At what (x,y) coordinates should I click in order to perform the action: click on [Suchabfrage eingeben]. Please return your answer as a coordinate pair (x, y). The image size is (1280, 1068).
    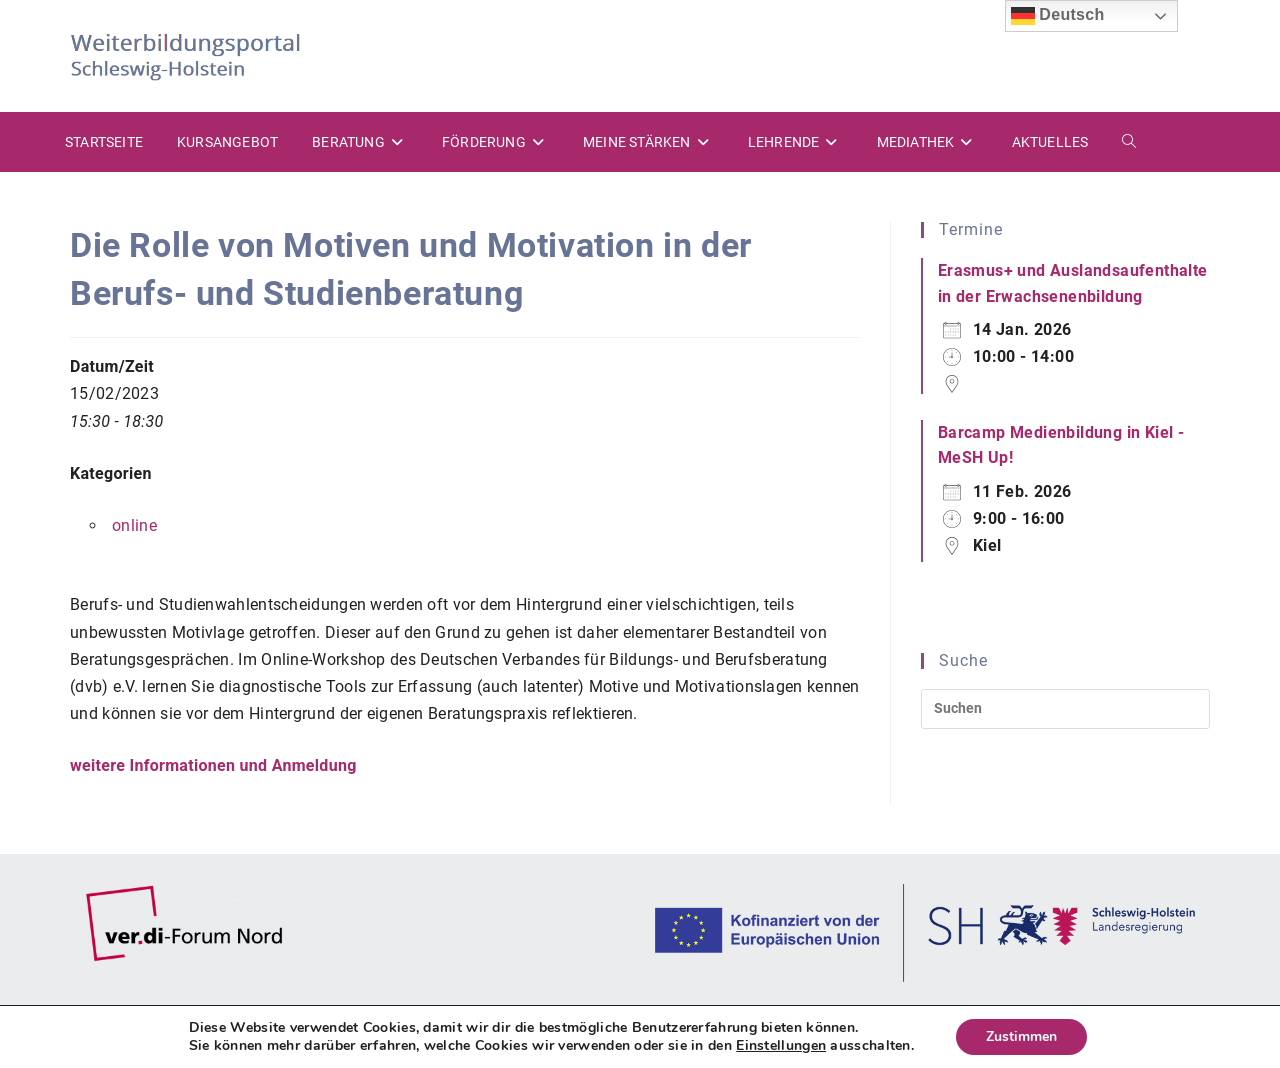
    Looking at the image, I should click on (1065, 709).